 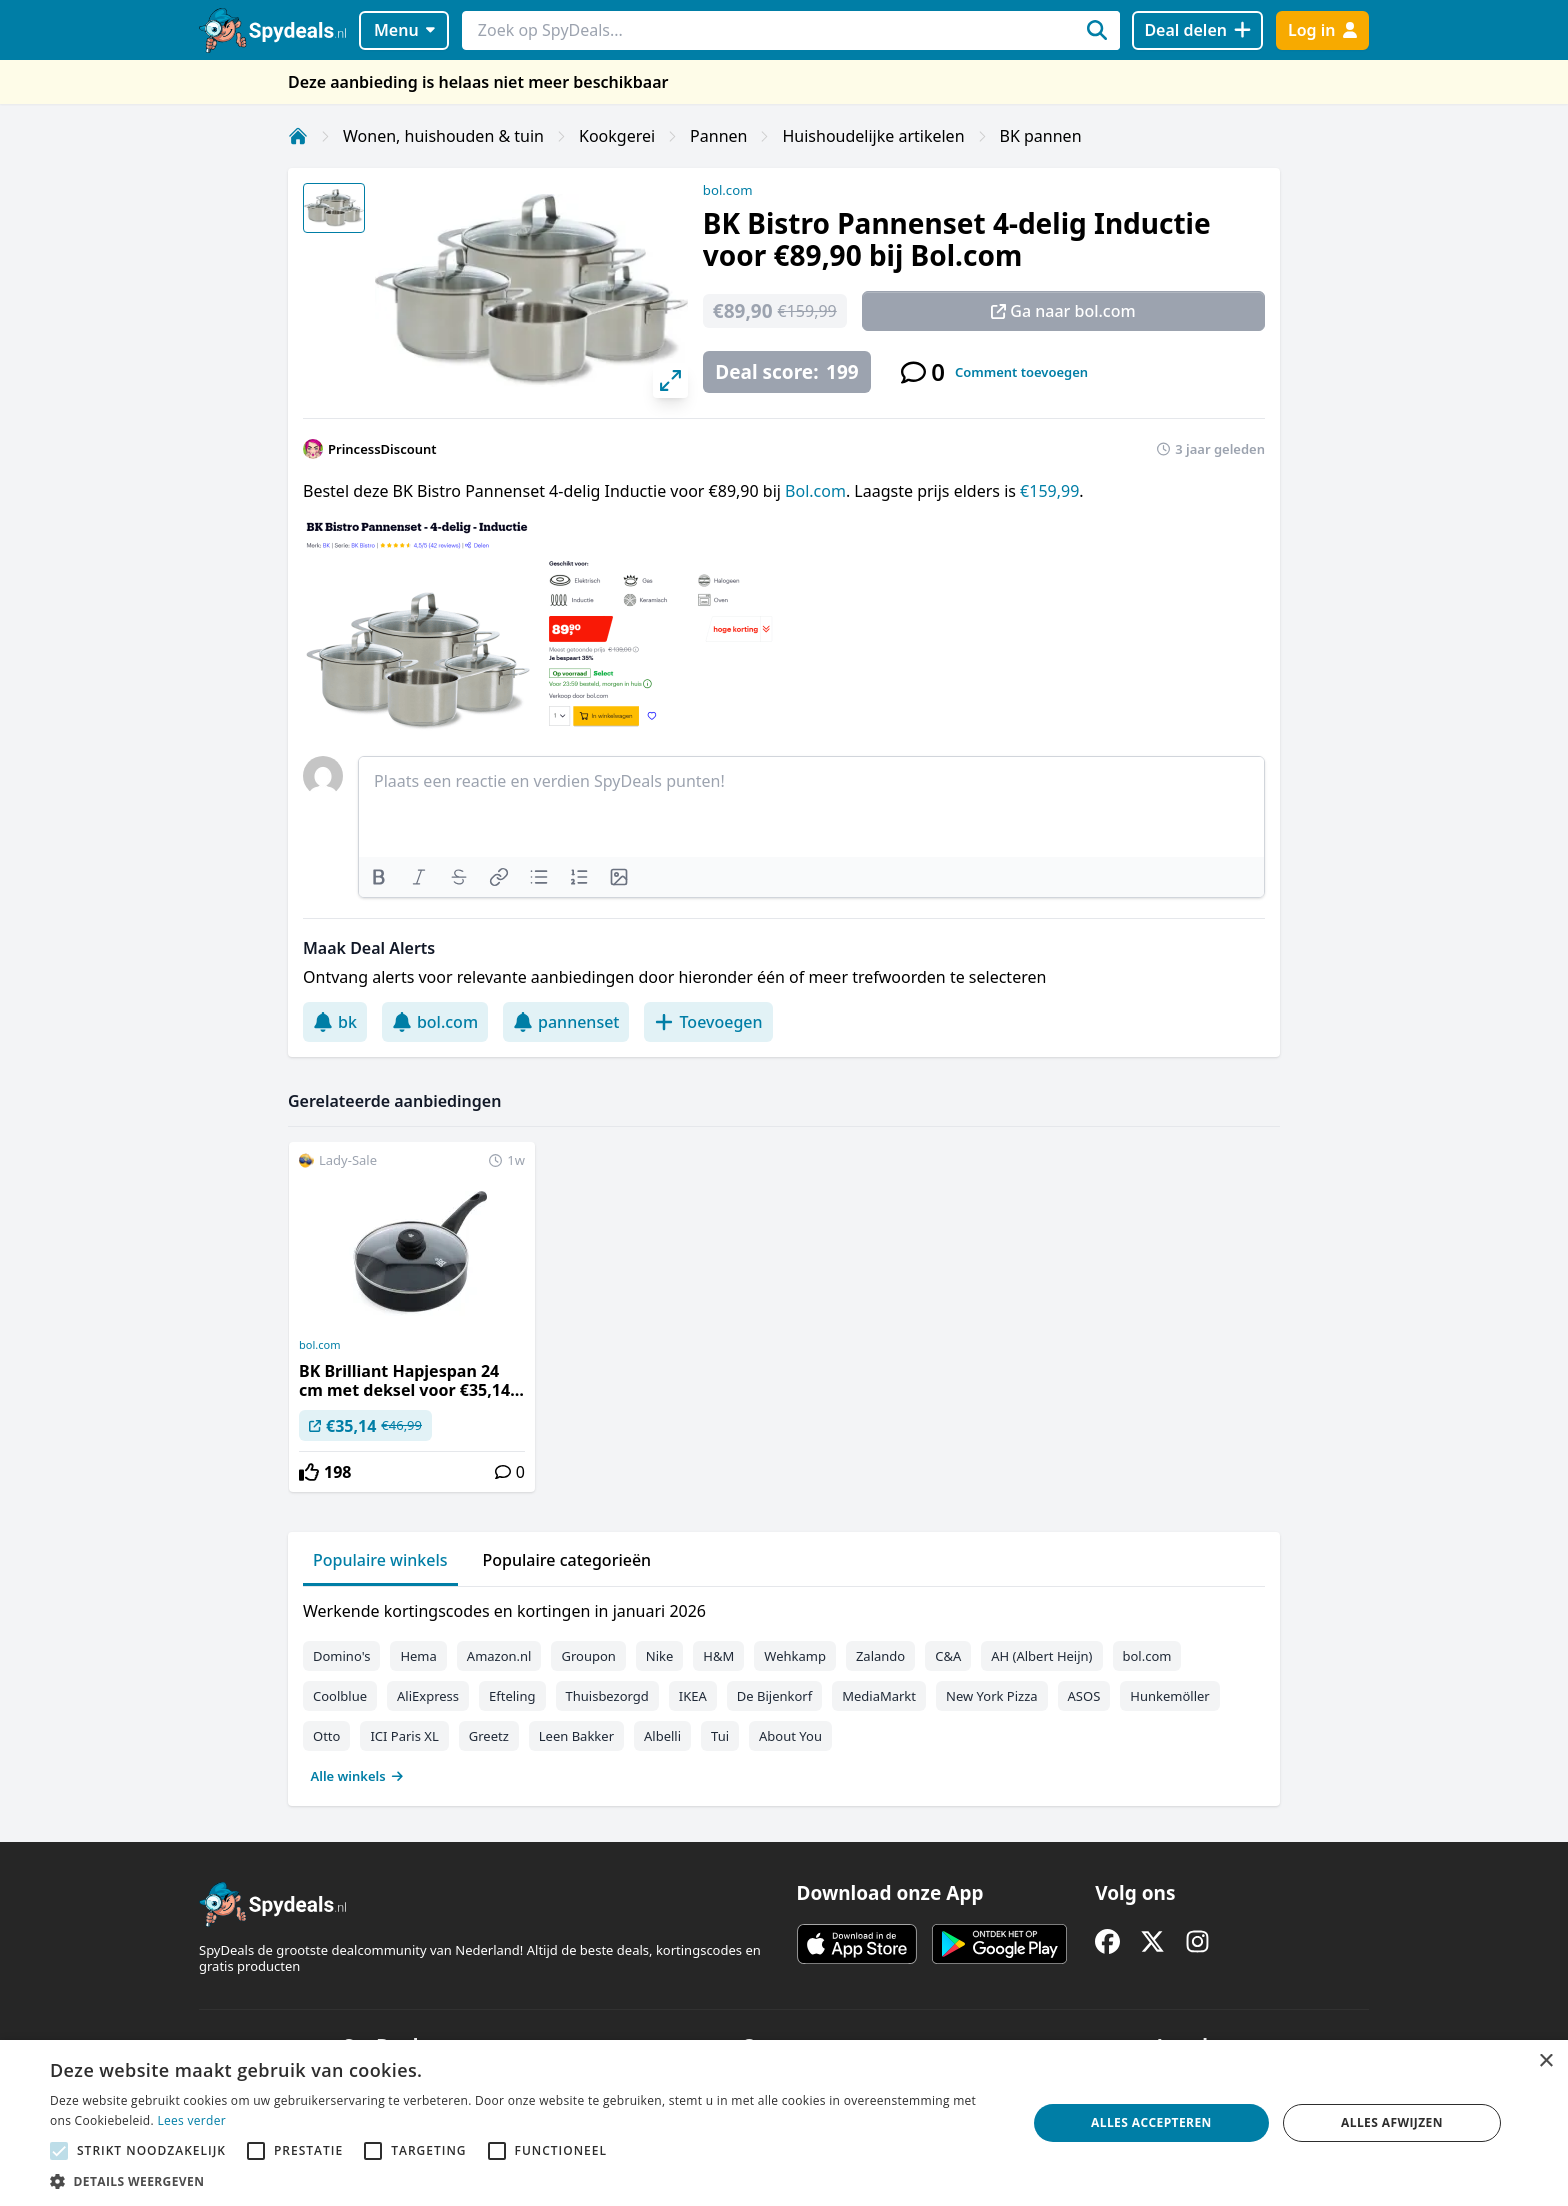 What do you see at coordinates (567, 1560) in the screenshot?
I see `Populaire categorieën [tab]` at bounding box center [567, 1560].